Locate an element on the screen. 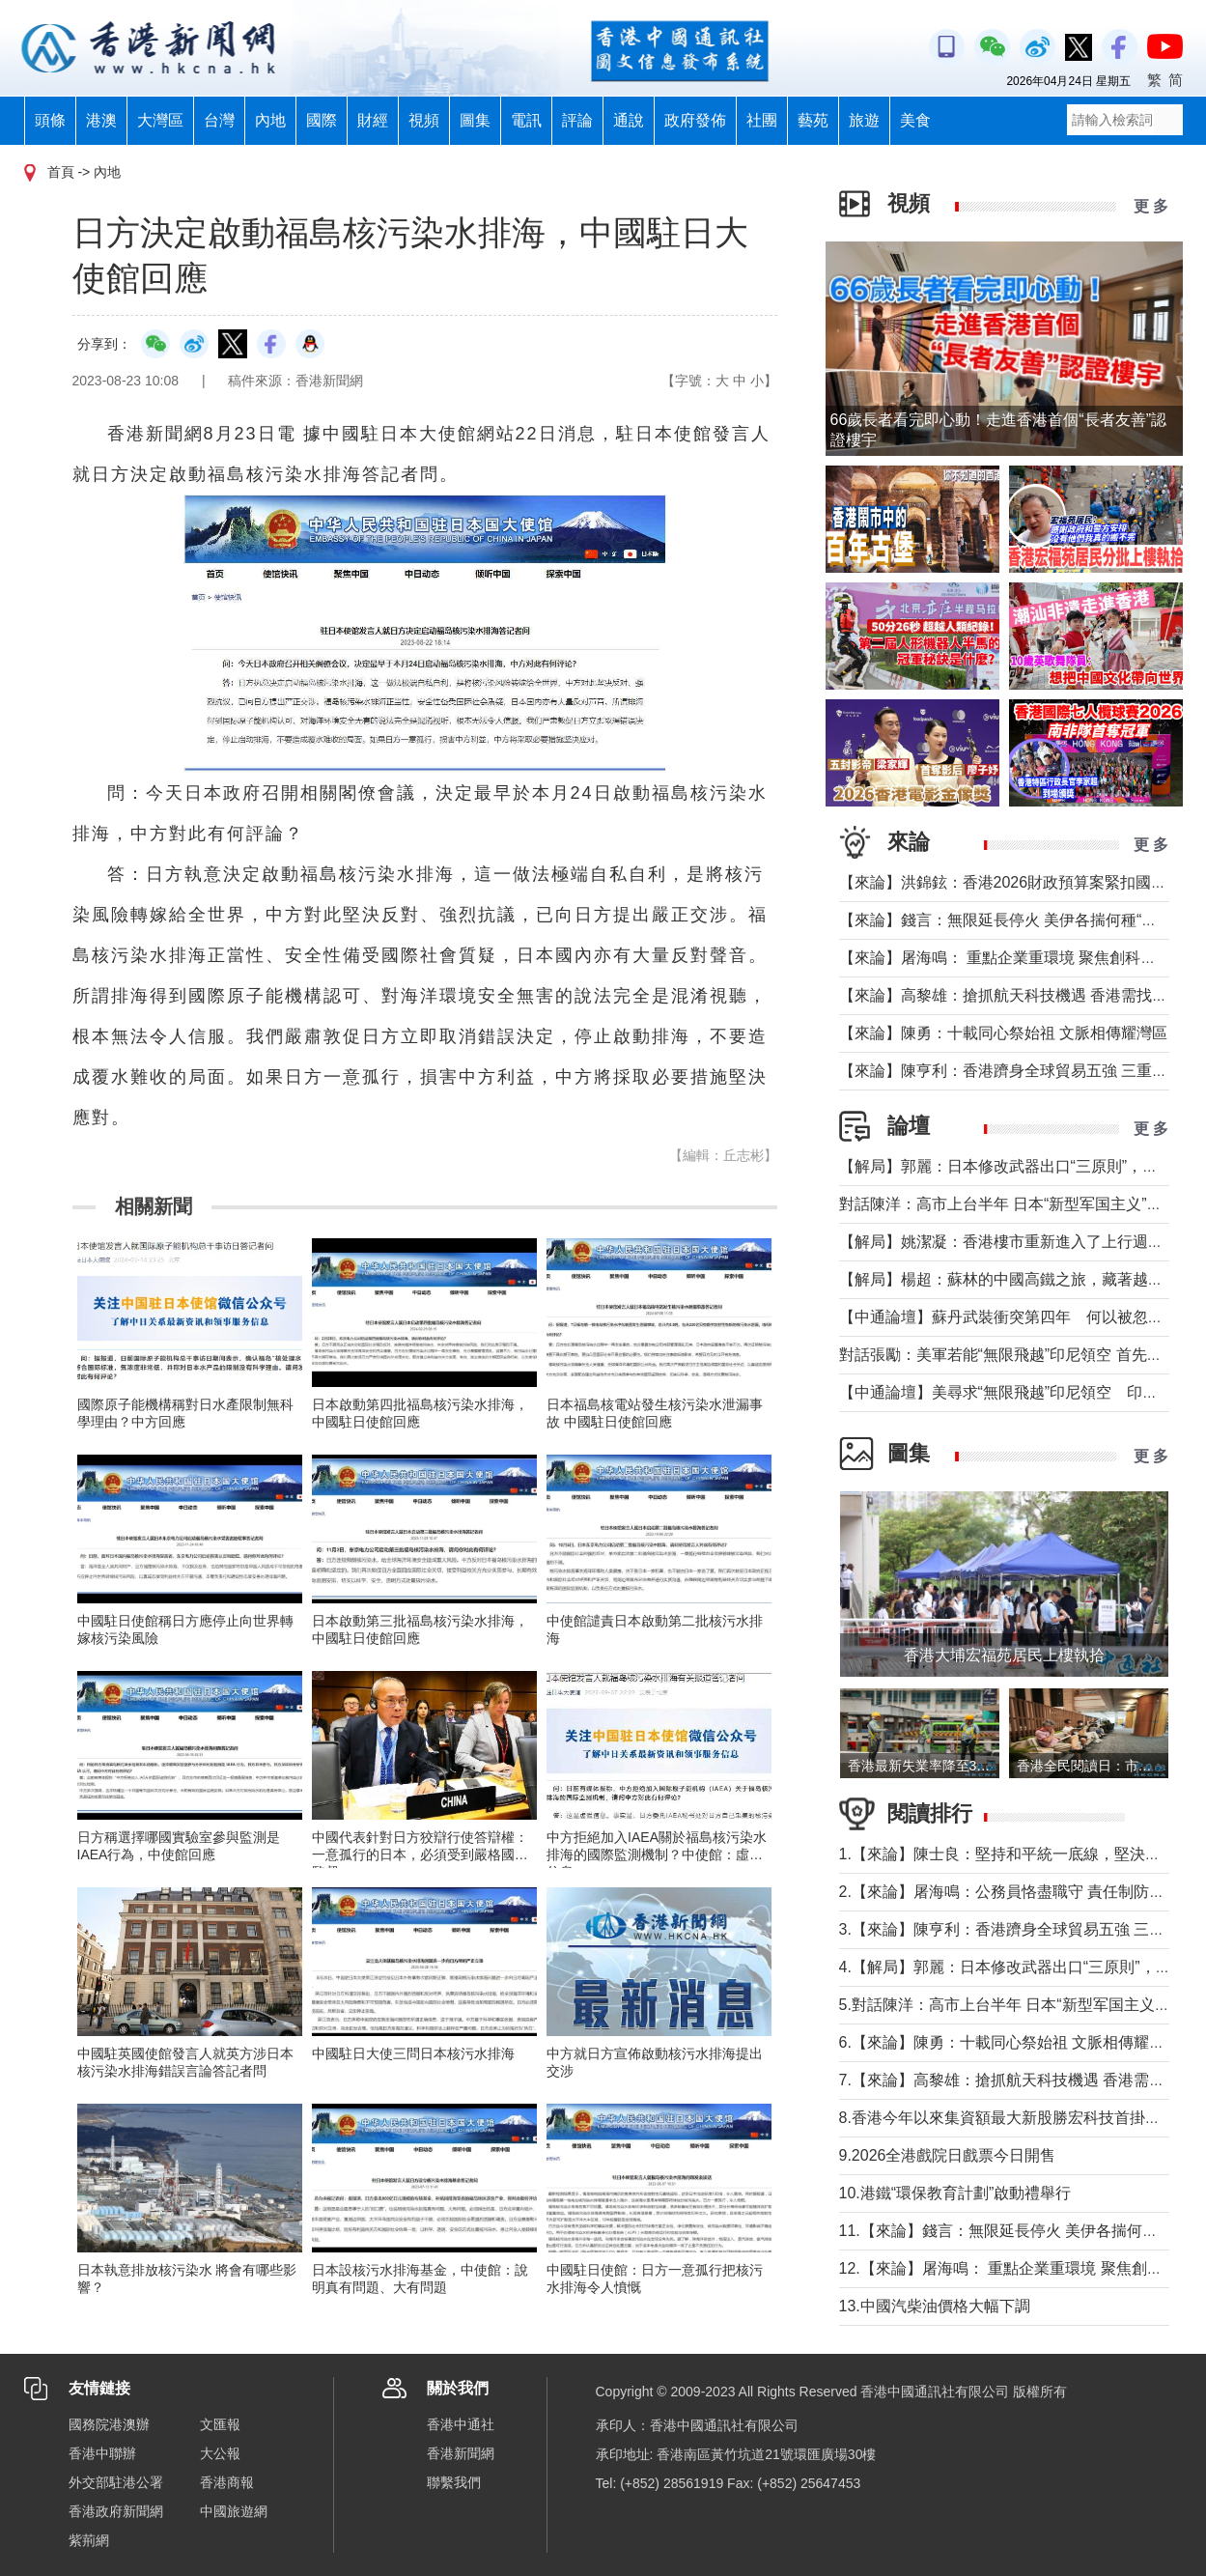  藝苑 is located at coordinates (813, 120).